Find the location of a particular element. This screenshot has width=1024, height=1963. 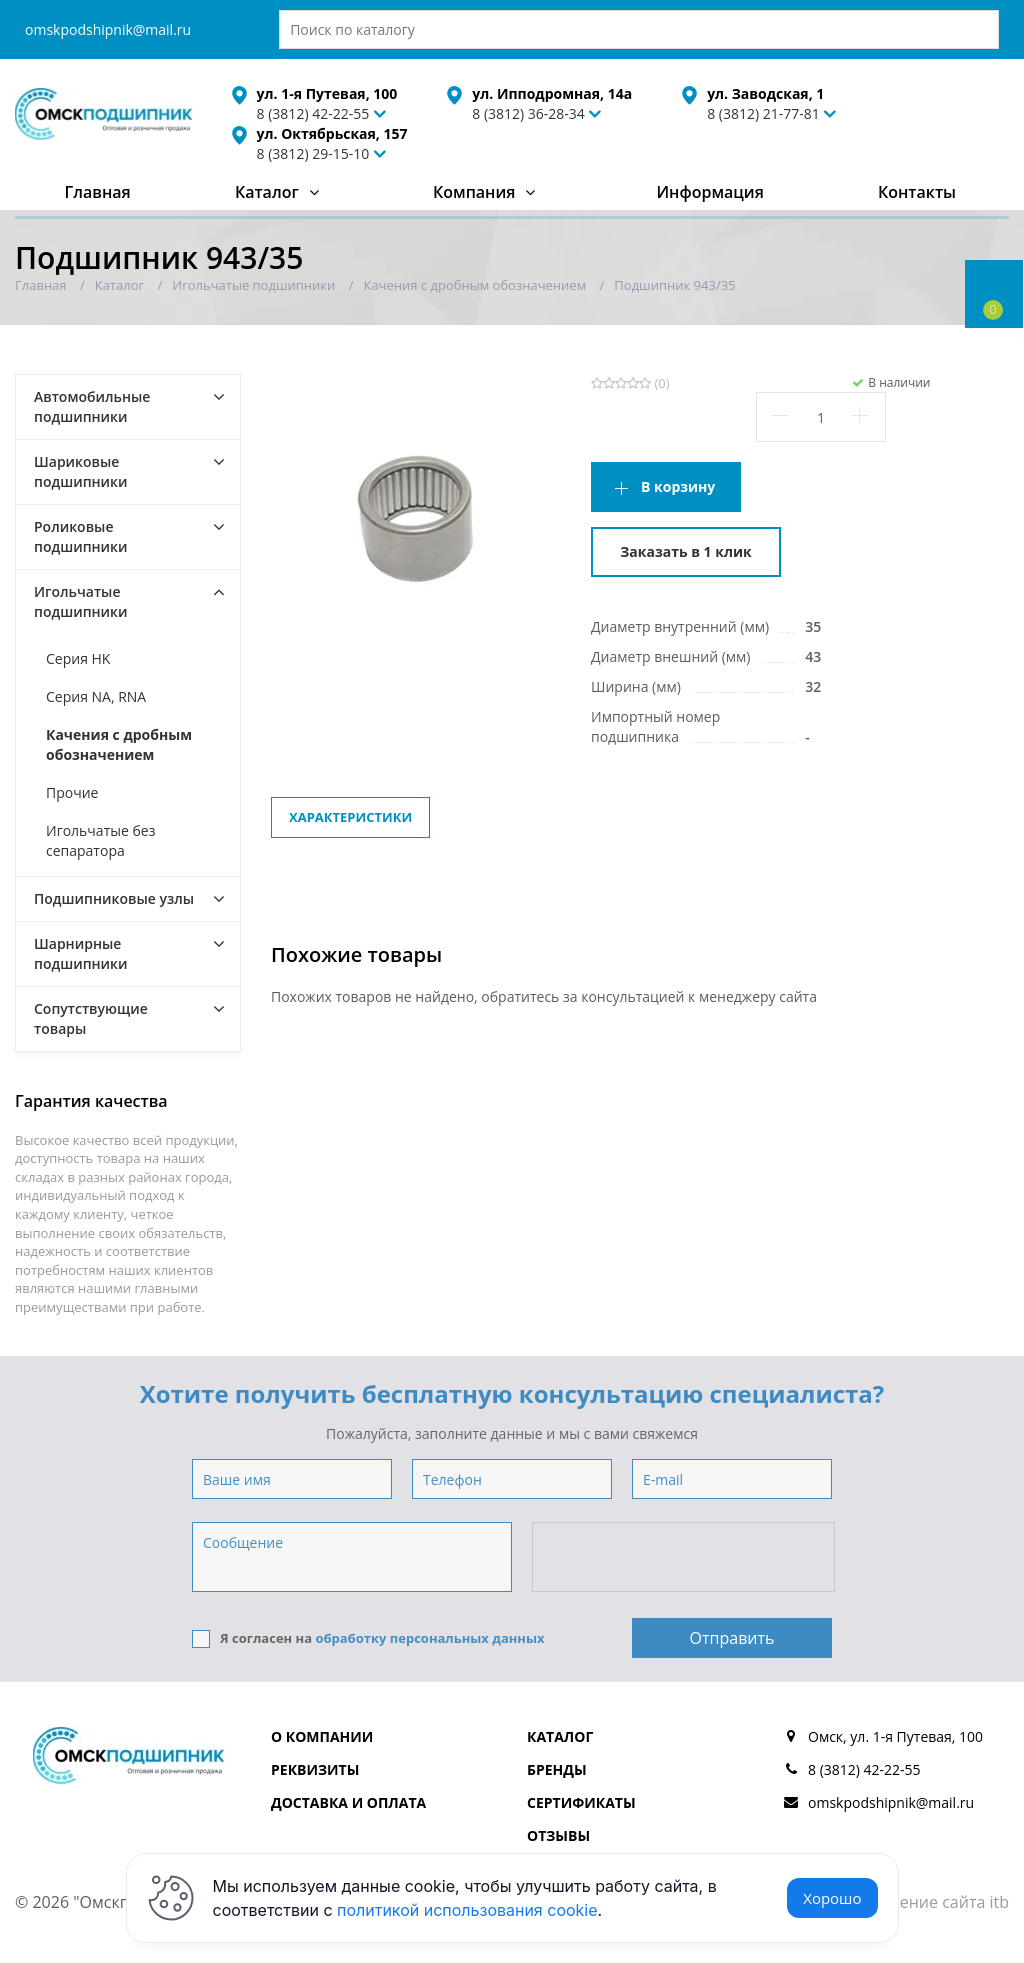

[presentation] is located at coordinates (685, 1558).